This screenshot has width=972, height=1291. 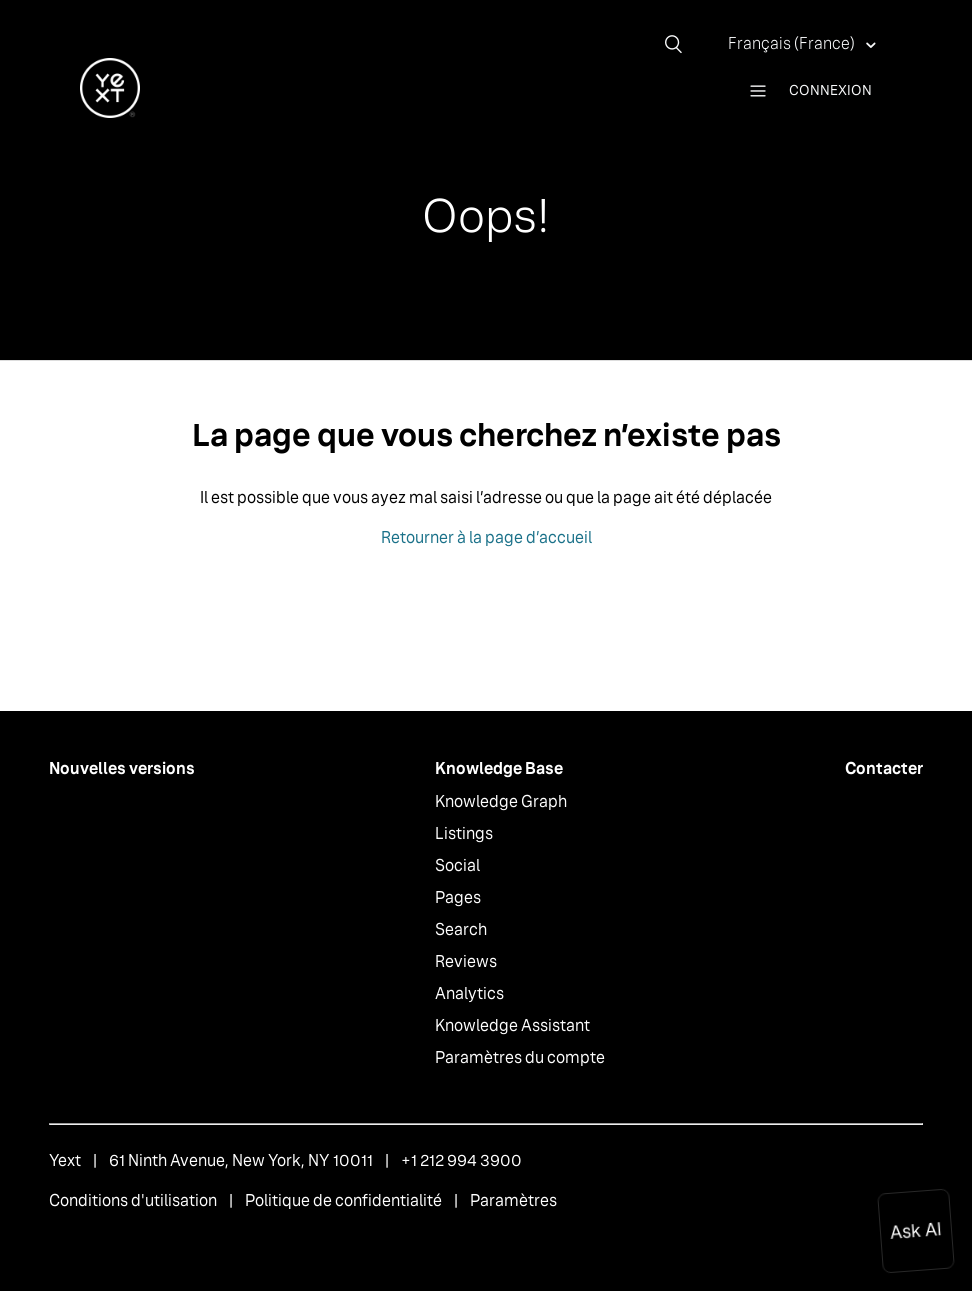 What do you see at coordinates (133, 1200) in the screenshot?
I see `Conditions d'utilisation` at bounding box center [133, 1200].